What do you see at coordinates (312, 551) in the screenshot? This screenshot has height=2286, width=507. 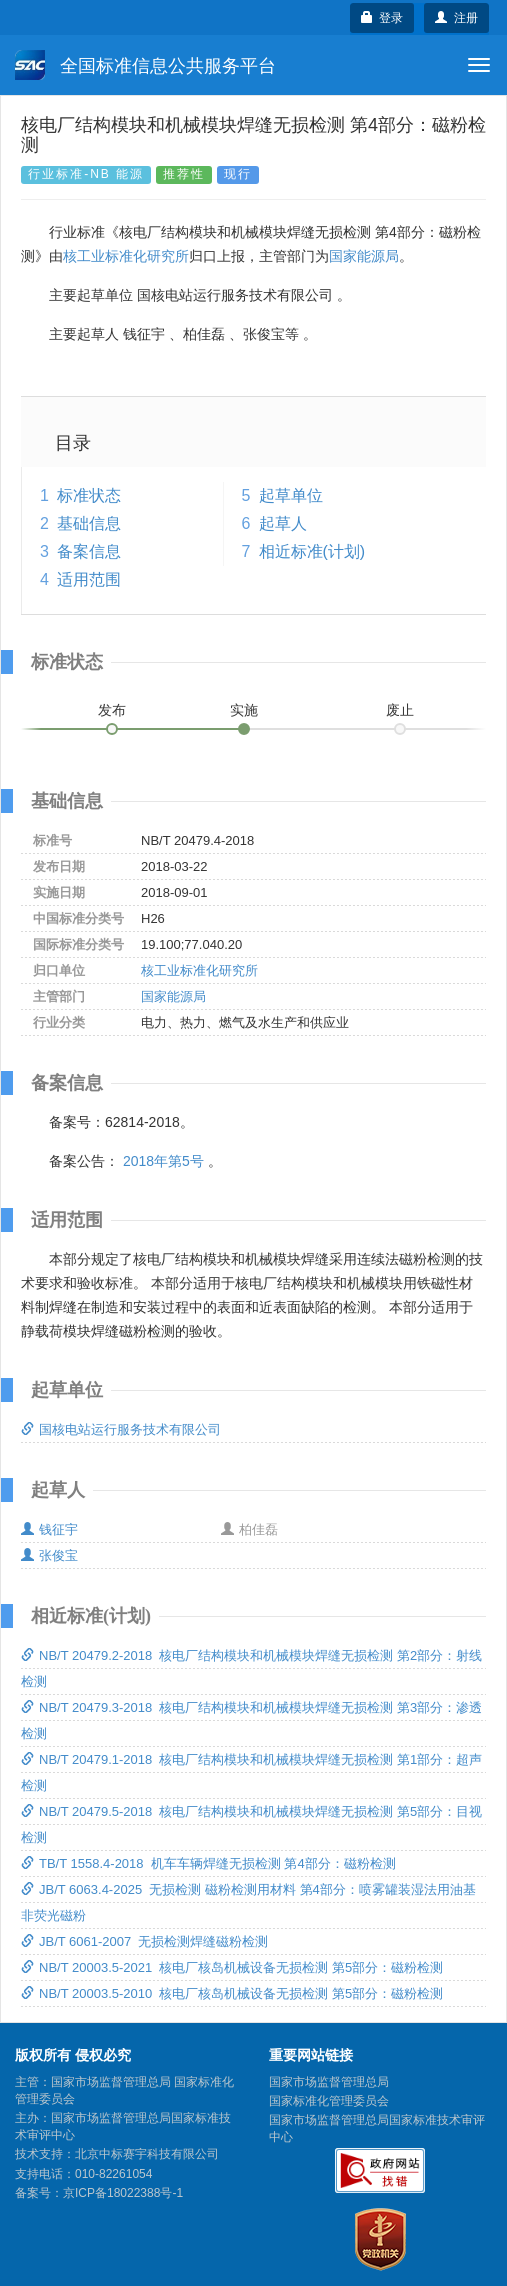 I see `相近标准(计划)` at bounding box center [312, 551].